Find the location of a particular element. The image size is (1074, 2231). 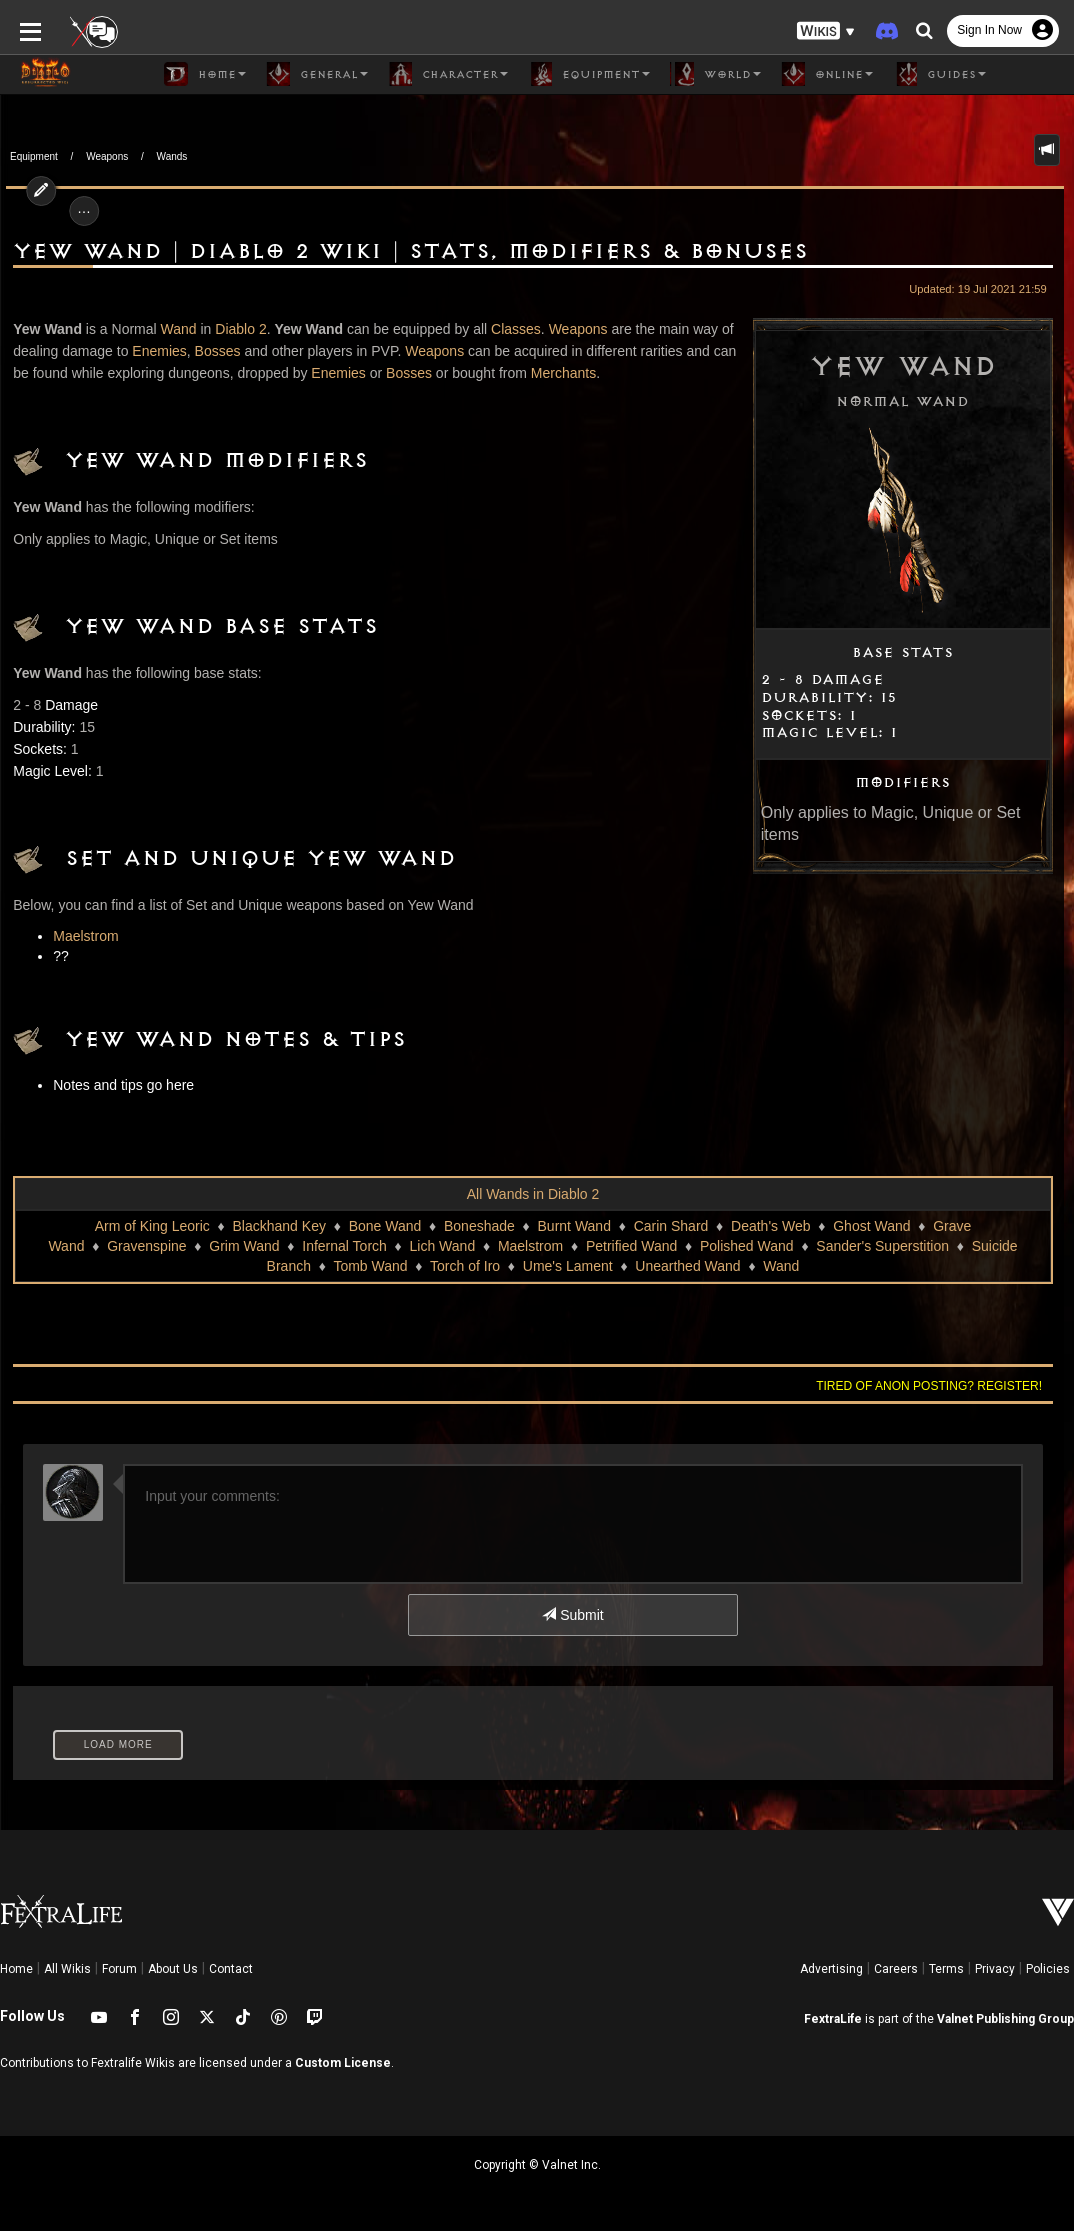

Torch of Iro is located at coordinates (465, 1266).